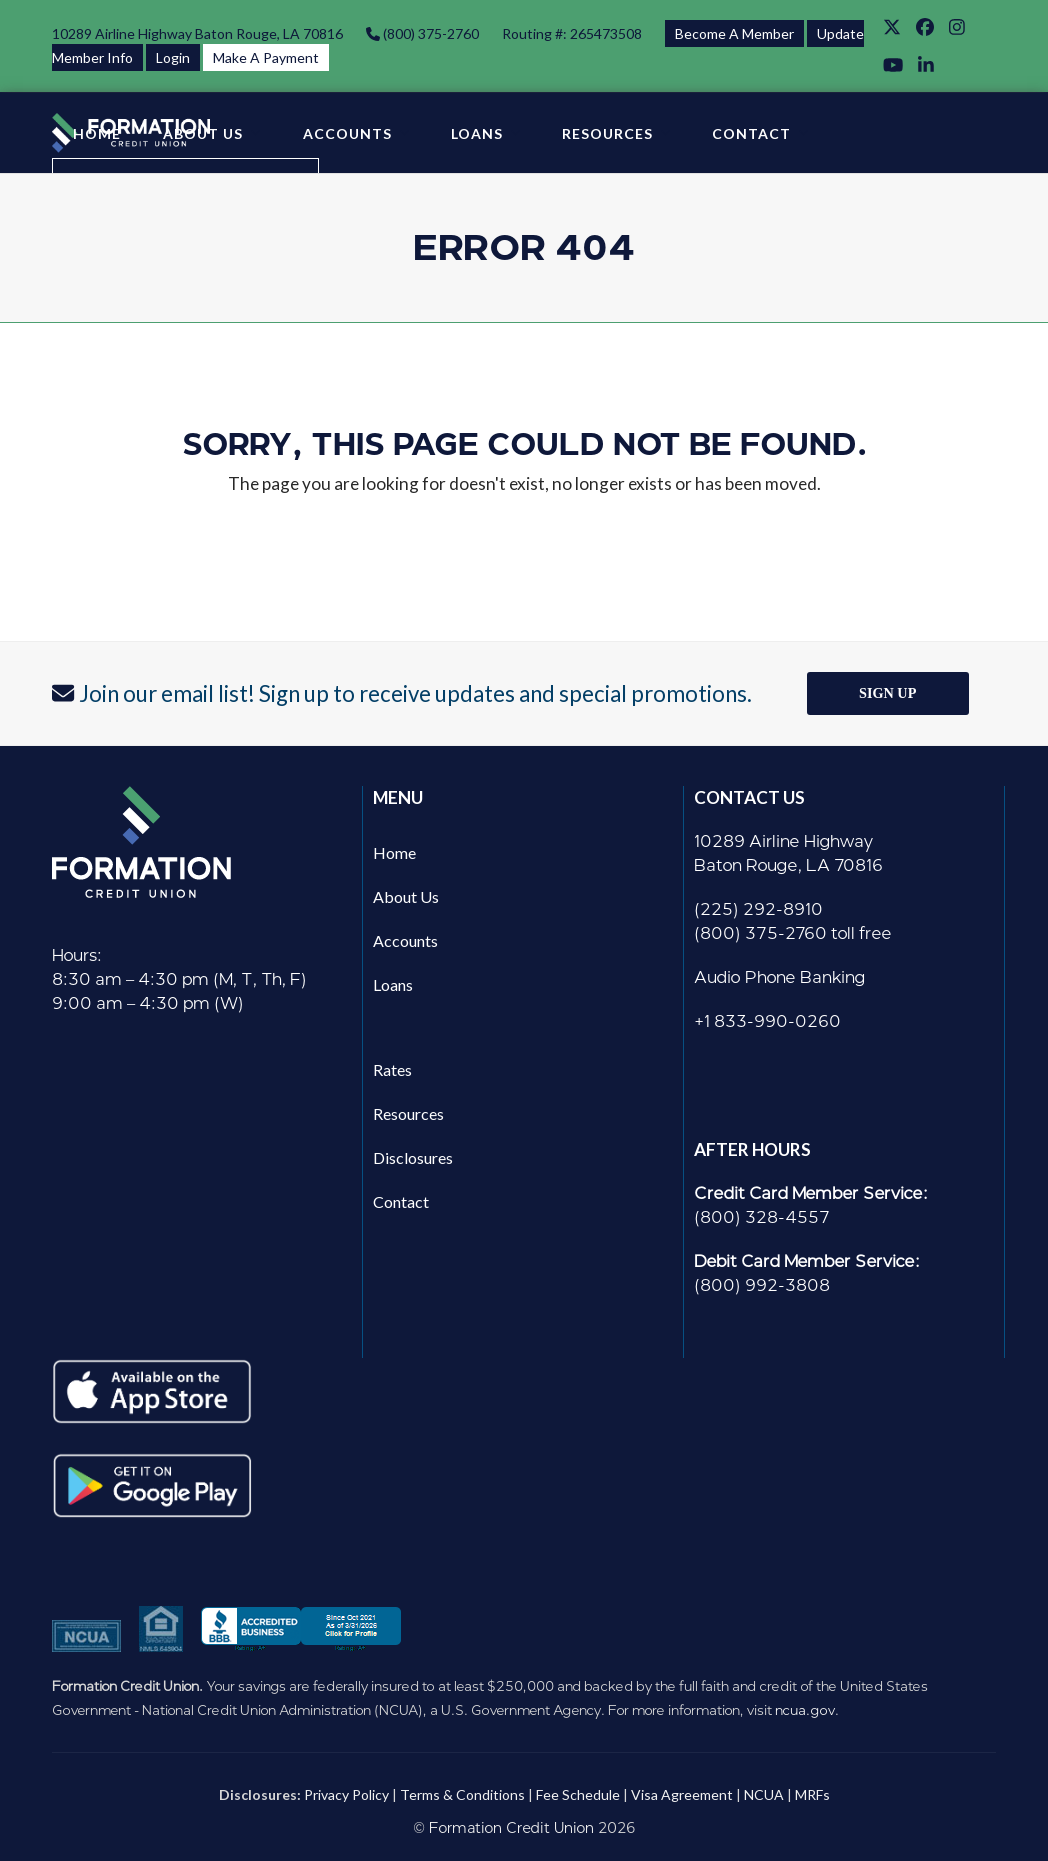 This screenshot has width=1048, height=1861. What do you see at coordinates (413, 1157) in the screenshot?
I see `Disclosures` at bounding box center [413, 1157].